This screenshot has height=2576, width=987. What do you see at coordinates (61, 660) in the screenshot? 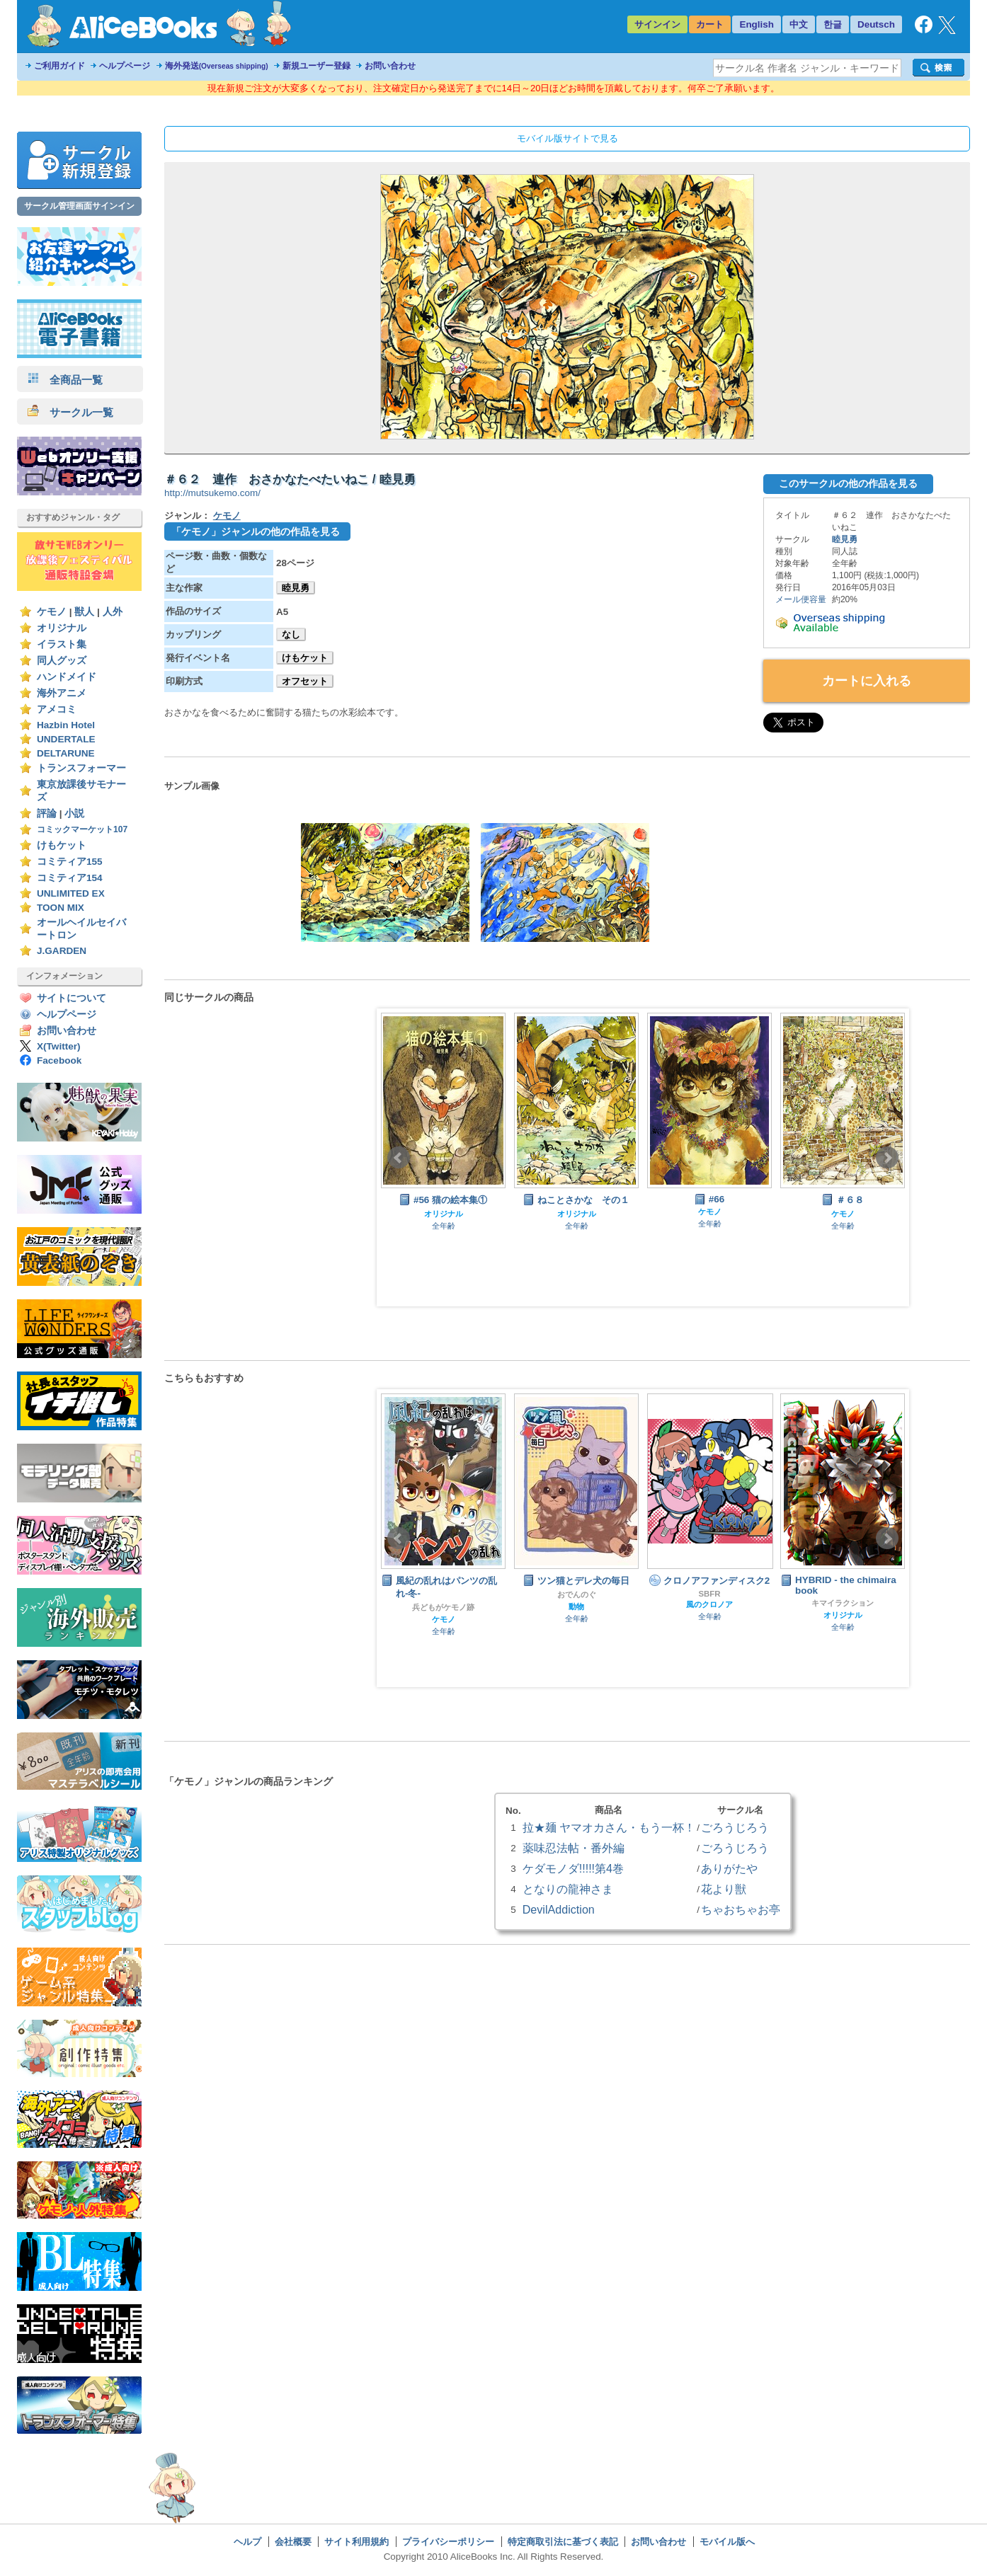
I see `同人グッズ` at bounding box center [61, 660].